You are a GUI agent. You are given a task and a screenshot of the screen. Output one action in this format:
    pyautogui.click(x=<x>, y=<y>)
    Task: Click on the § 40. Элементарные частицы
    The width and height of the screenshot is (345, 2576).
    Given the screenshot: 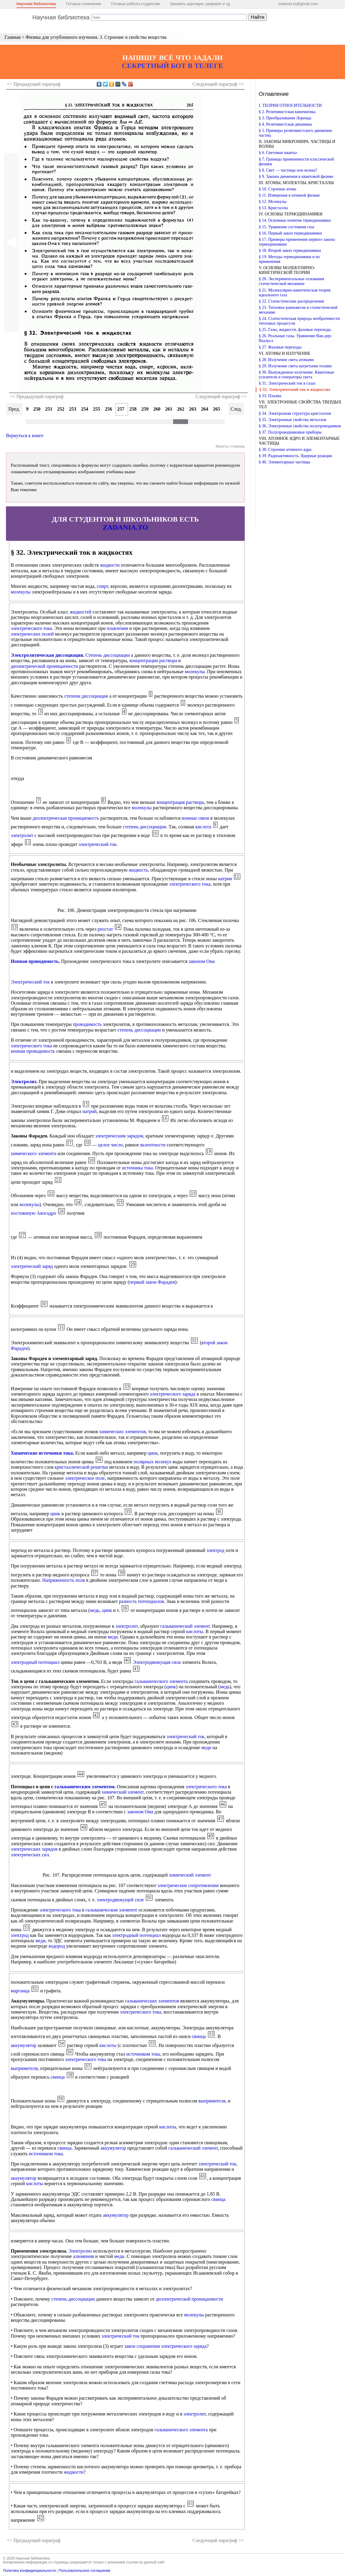 What is the action you would take?
    pyautogui.click(x=284, y=462)
    